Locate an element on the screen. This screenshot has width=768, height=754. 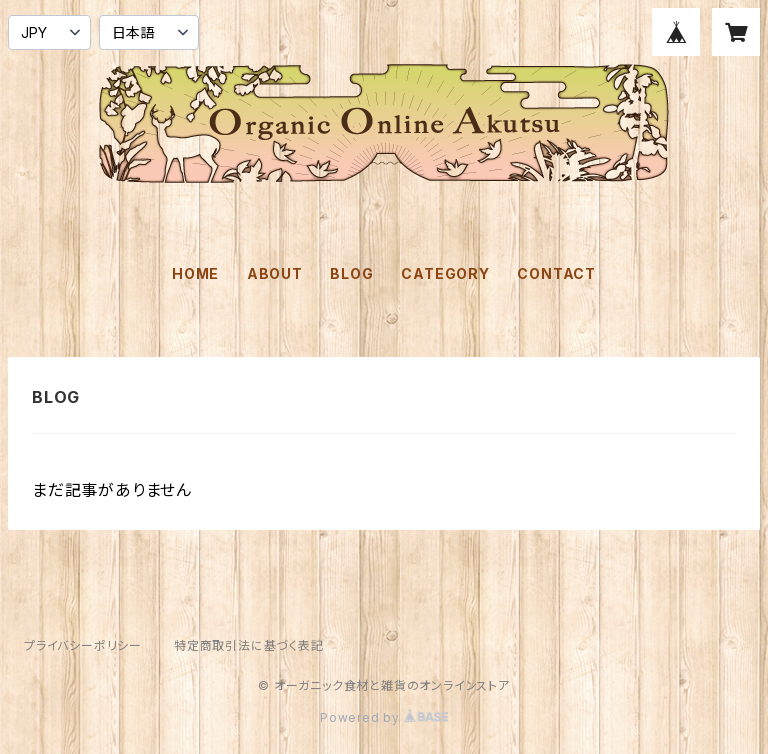
プライバシーポリシー is located at coordinates (83, 645).